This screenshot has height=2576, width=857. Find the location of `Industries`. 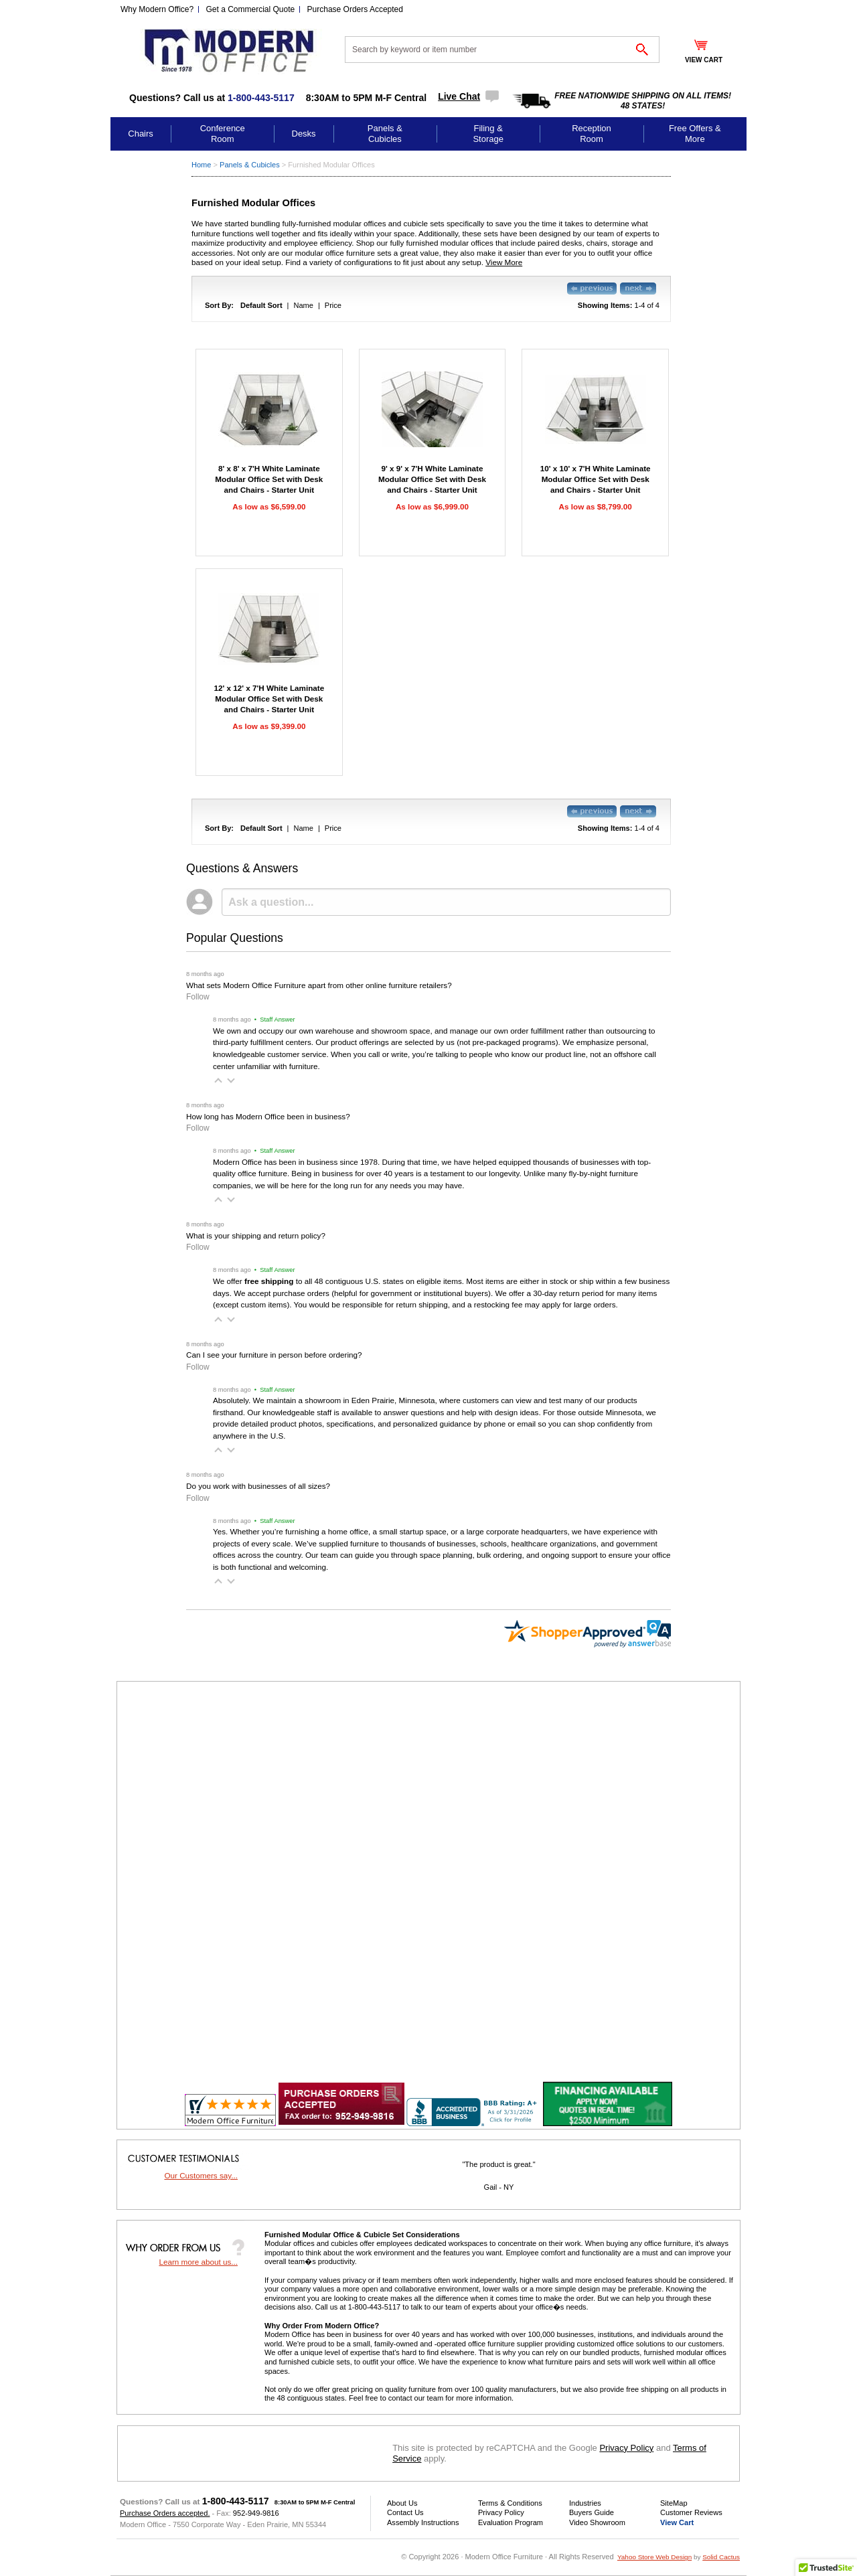

Industries is located at coordinates (585, 2503).